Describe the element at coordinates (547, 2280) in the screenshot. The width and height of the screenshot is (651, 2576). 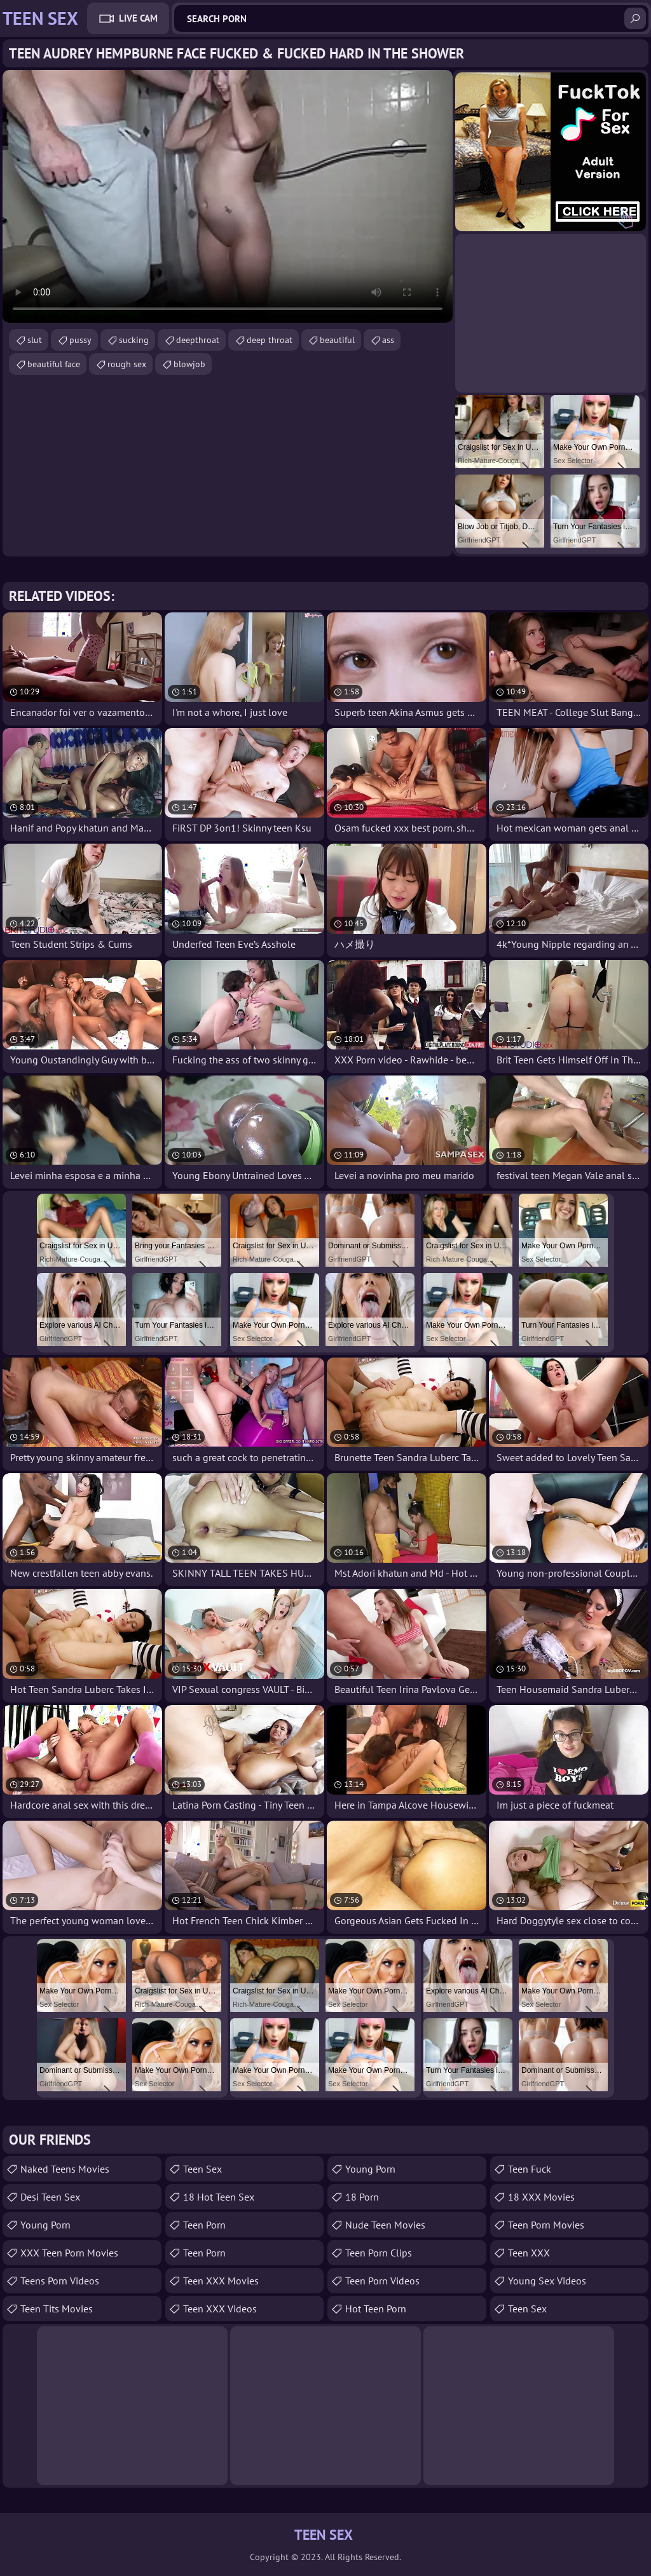
I see `Young Sex Videos` at that location.